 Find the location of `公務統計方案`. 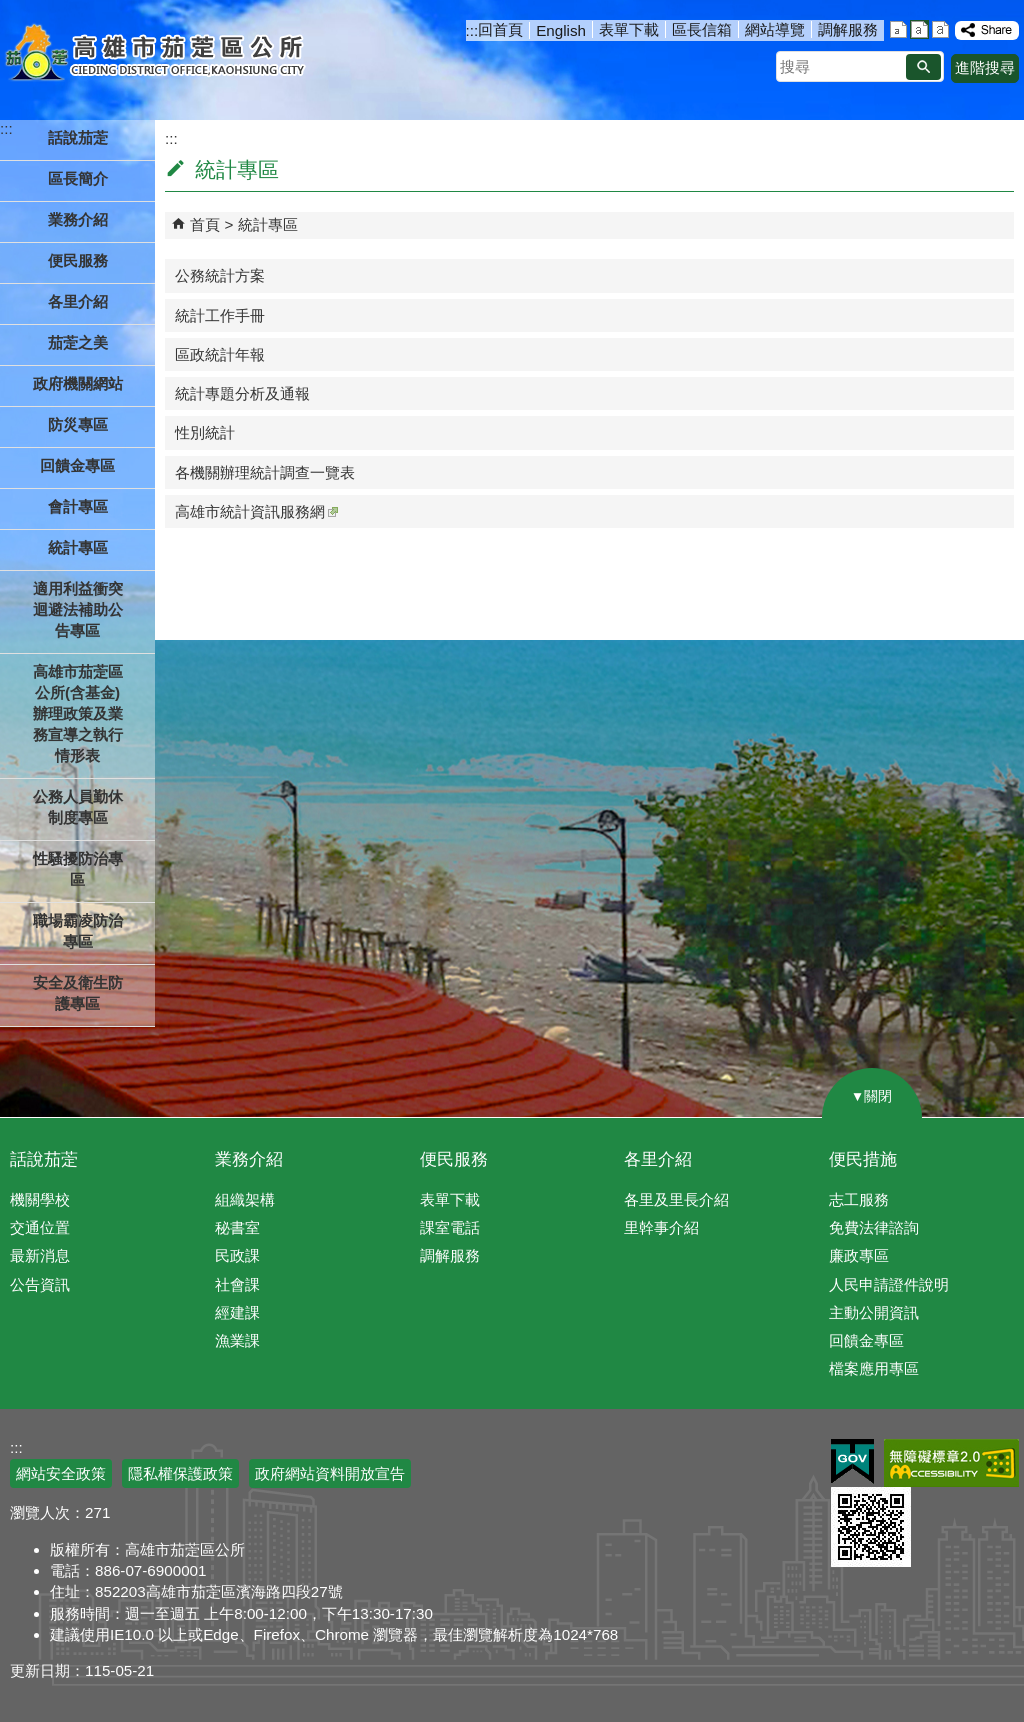

公務統計方案 is located at coordinates (220, 275).